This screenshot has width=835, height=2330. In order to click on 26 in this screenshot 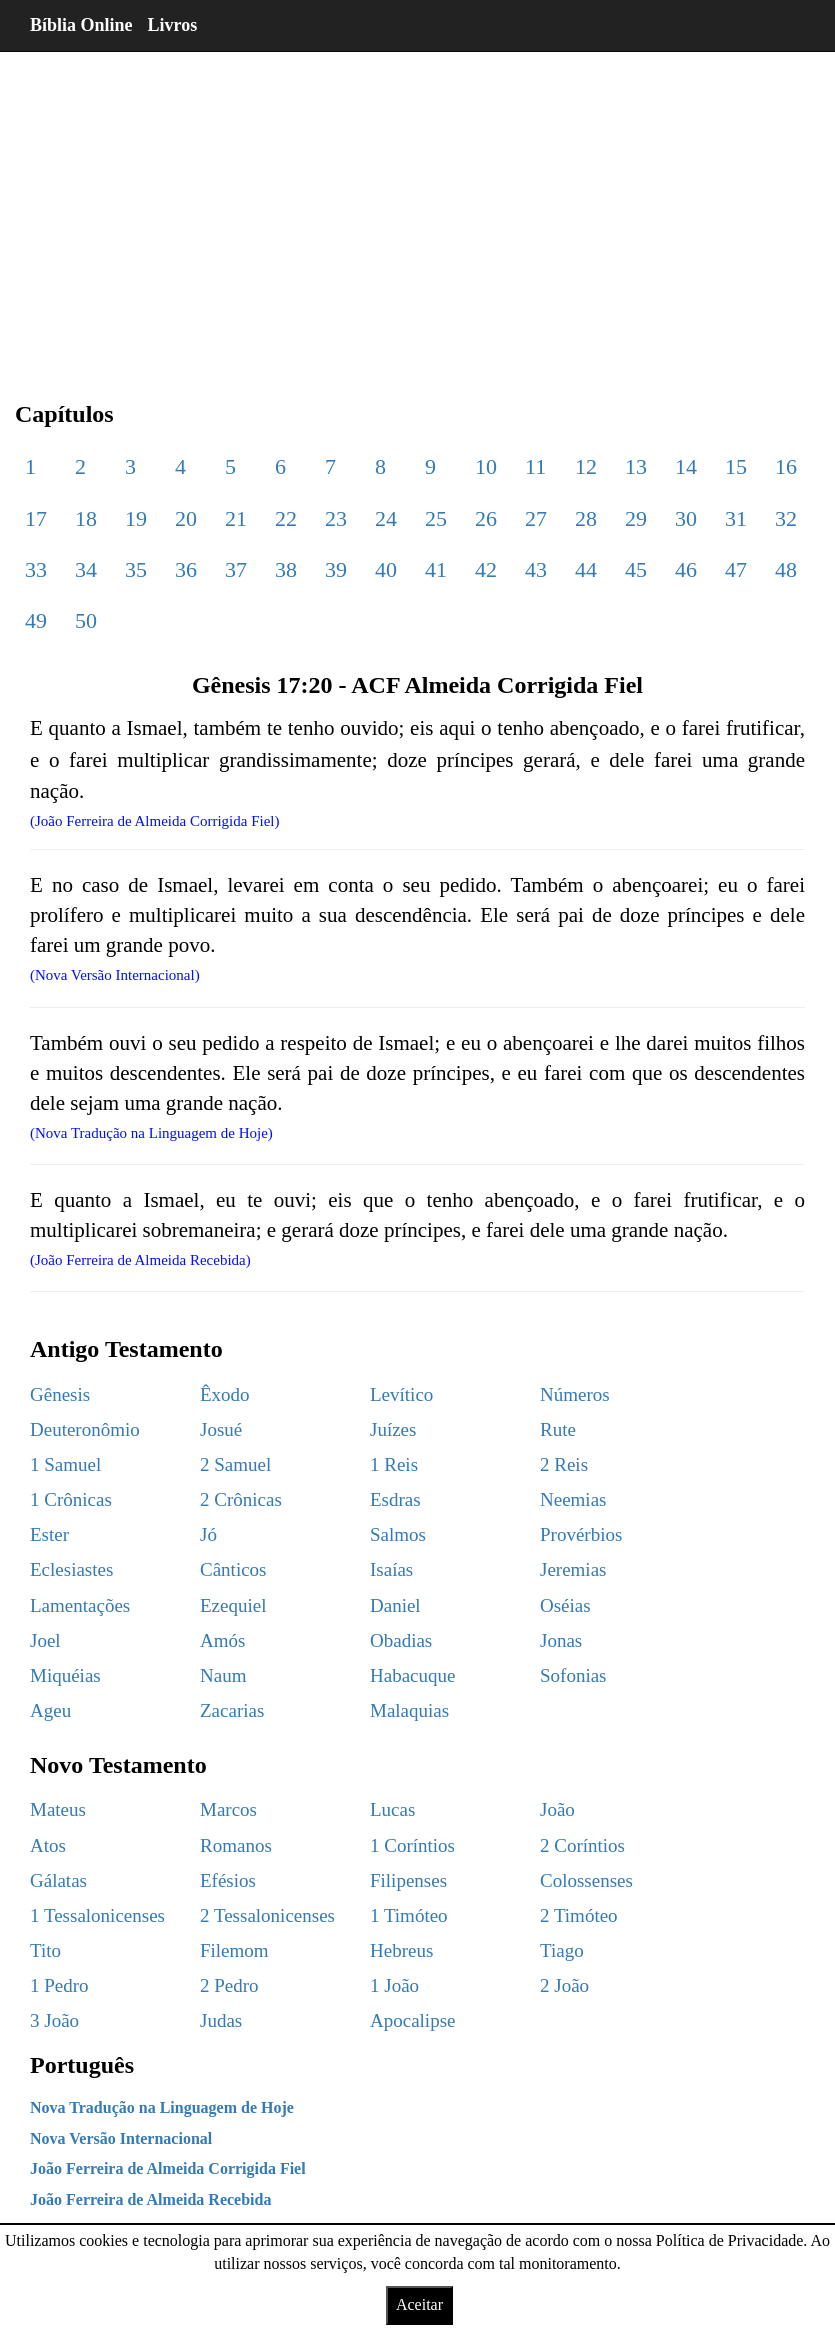, I will do `click(486, 518)`.